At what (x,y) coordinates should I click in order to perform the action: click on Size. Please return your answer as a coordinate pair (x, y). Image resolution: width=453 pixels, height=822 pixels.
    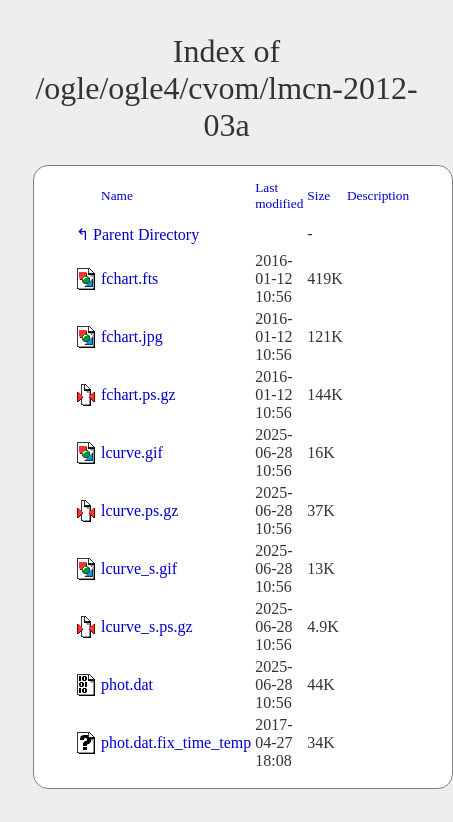
    Looking at the image, I should click on (318, 195).